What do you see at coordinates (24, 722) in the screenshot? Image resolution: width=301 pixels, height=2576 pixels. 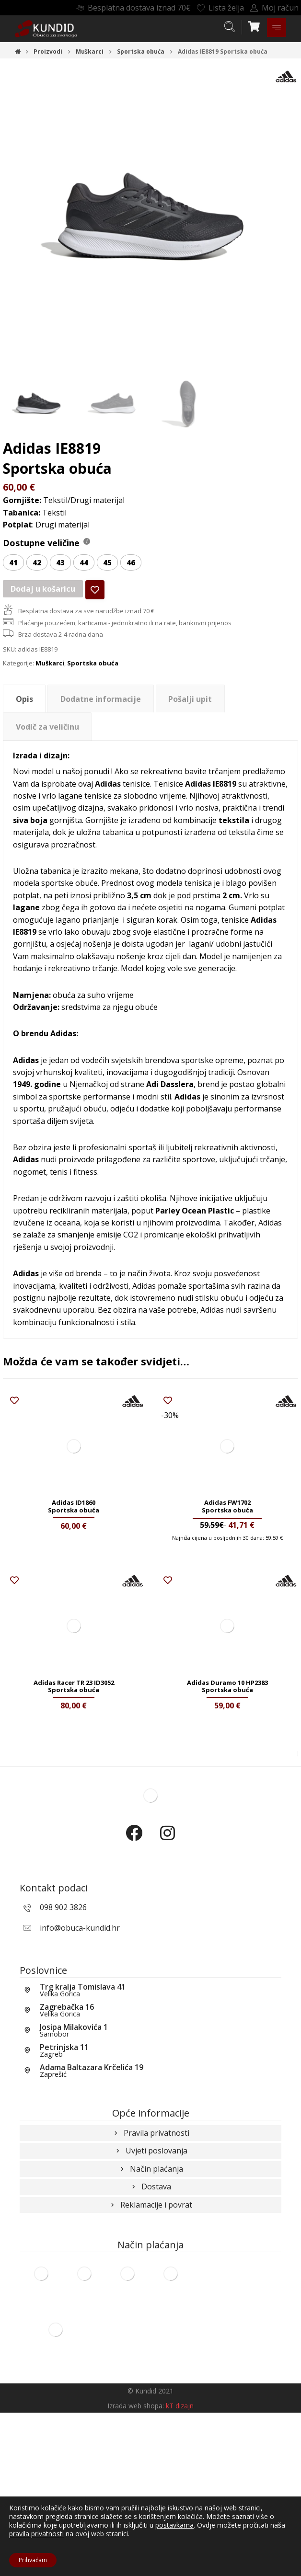 I see `[tab]` at bounding box center [24, 722].